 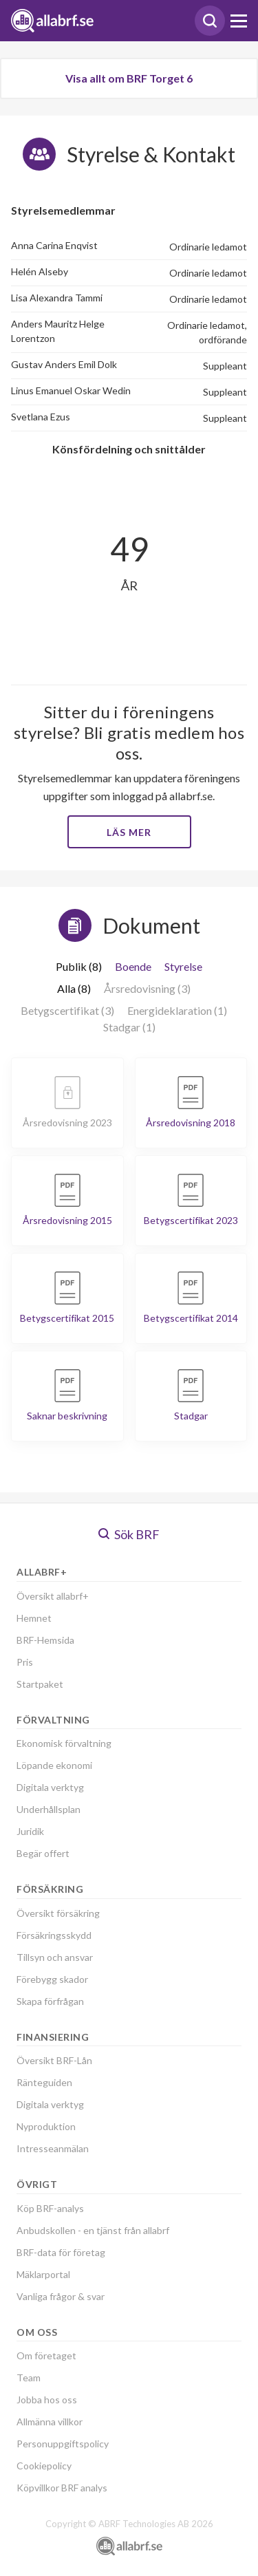 I want to click on Om företaget, so click(x=46, y=2355).